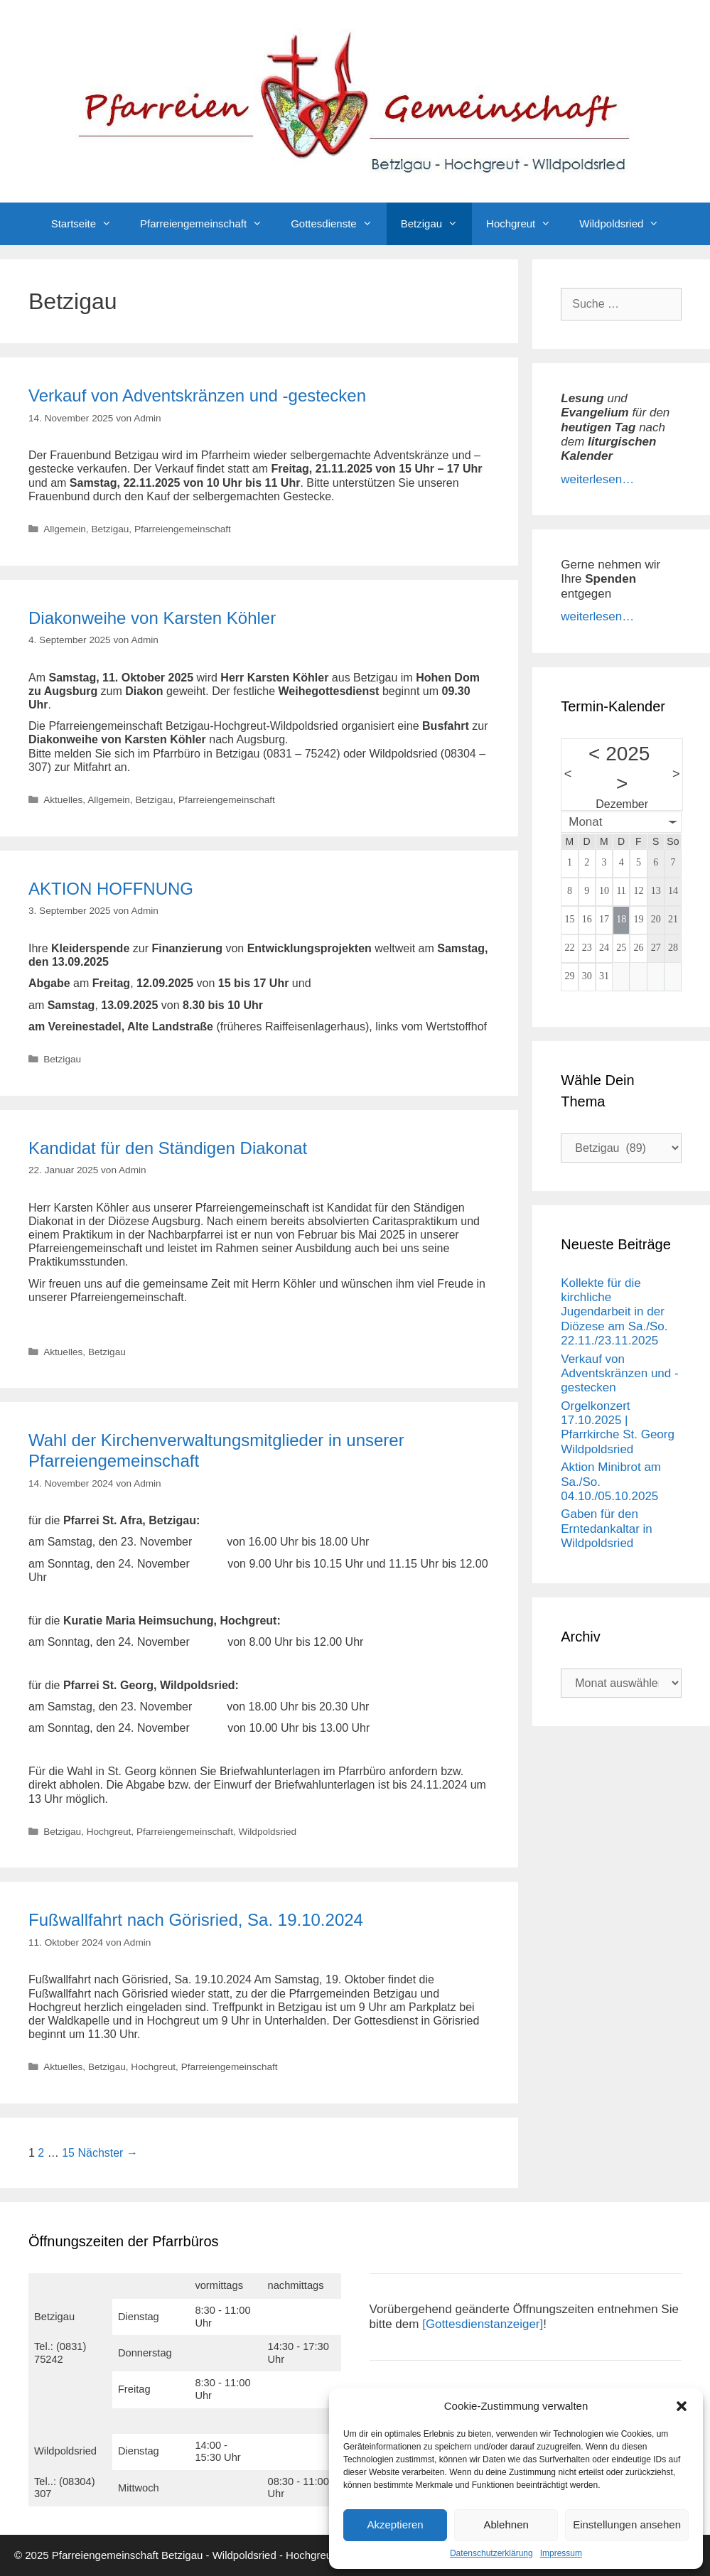 The height and width of the screenshot is (2576, 710). Describe the element at coordinates (681, 2406) in the screenshot. I see `[button]` at that location.